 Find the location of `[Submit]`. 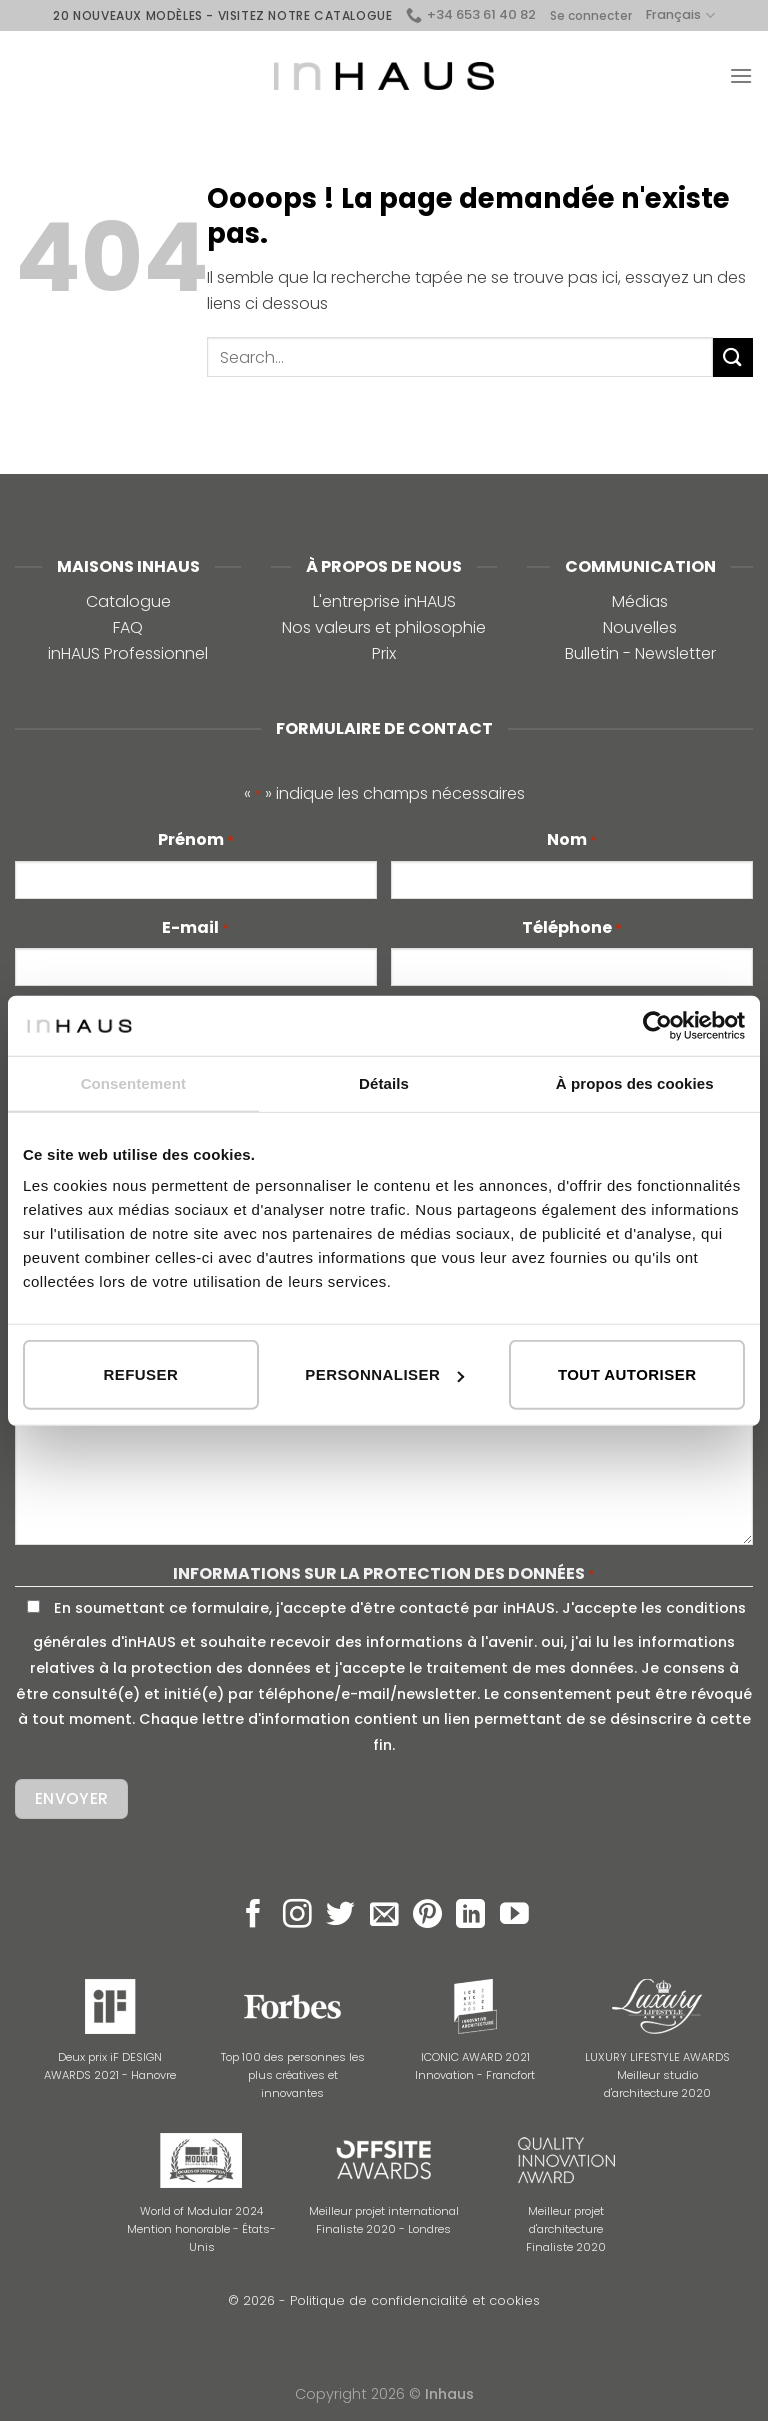

[Submit] is located at coordinates (733, 357).